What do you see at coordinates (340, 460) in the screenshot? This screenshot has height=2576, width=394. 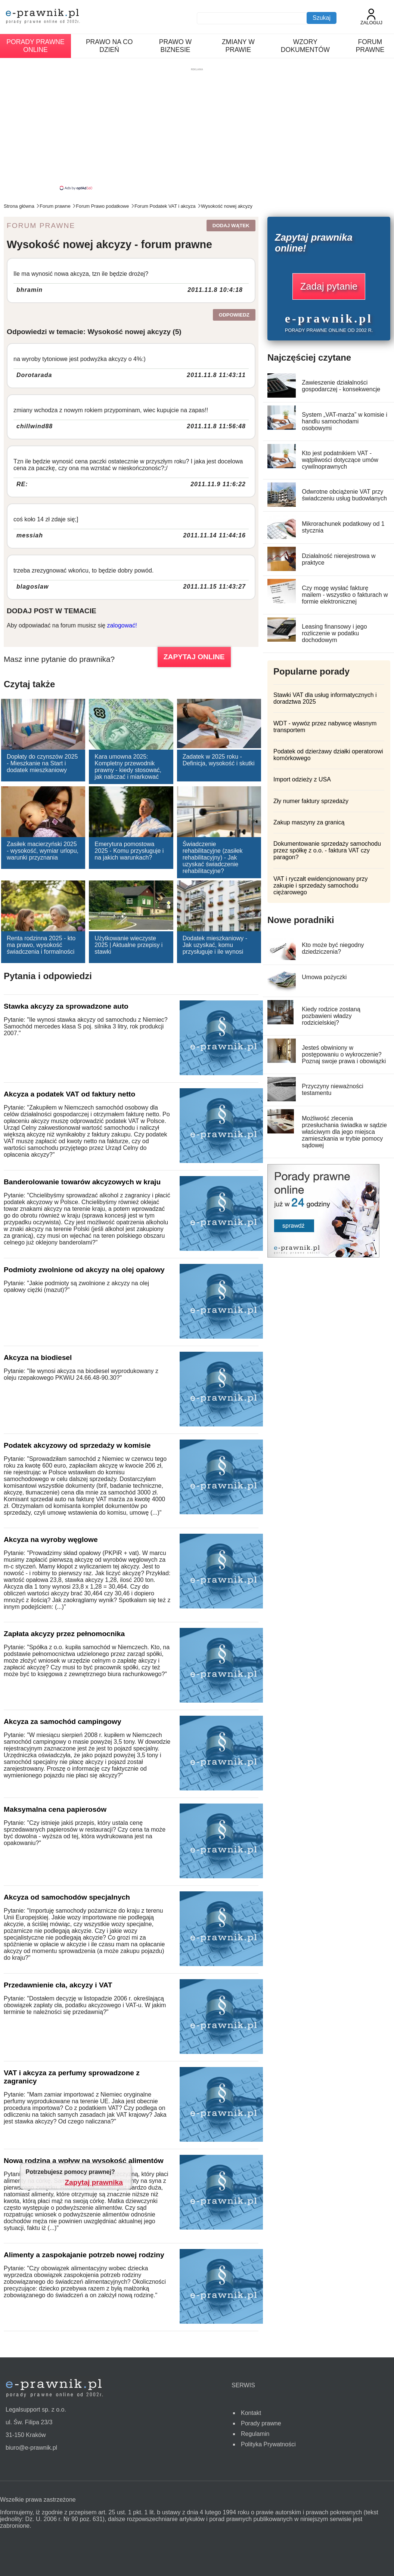 I see `Kto jest podatnikiem VAT - wątpliwości dotyczące umów cywilnoprawnych` at bounding box center [340, 460].